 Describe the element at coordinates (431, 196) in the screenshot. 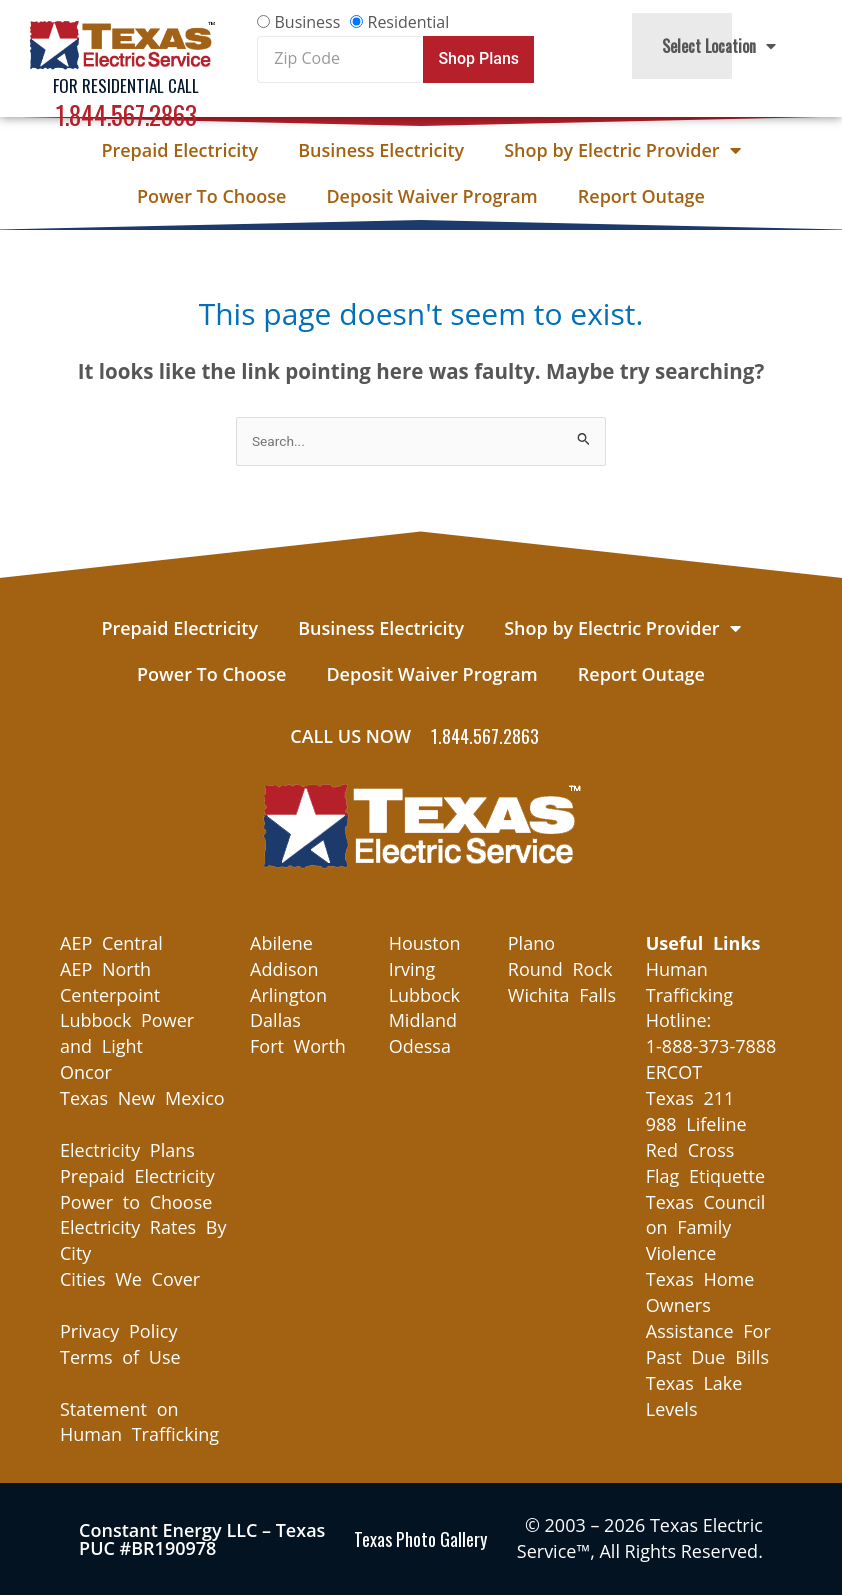

I see `Deposit Waiver Program` at that location.